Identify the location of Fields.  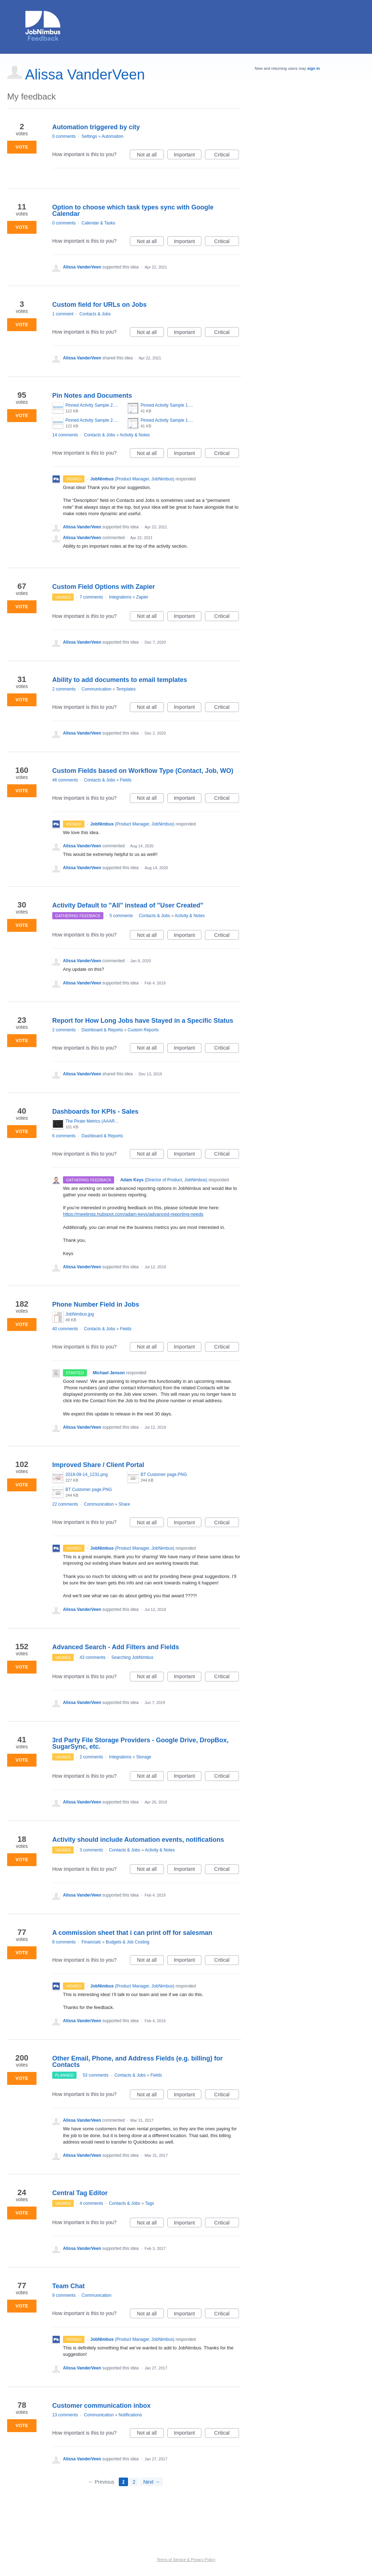
(125, 780).